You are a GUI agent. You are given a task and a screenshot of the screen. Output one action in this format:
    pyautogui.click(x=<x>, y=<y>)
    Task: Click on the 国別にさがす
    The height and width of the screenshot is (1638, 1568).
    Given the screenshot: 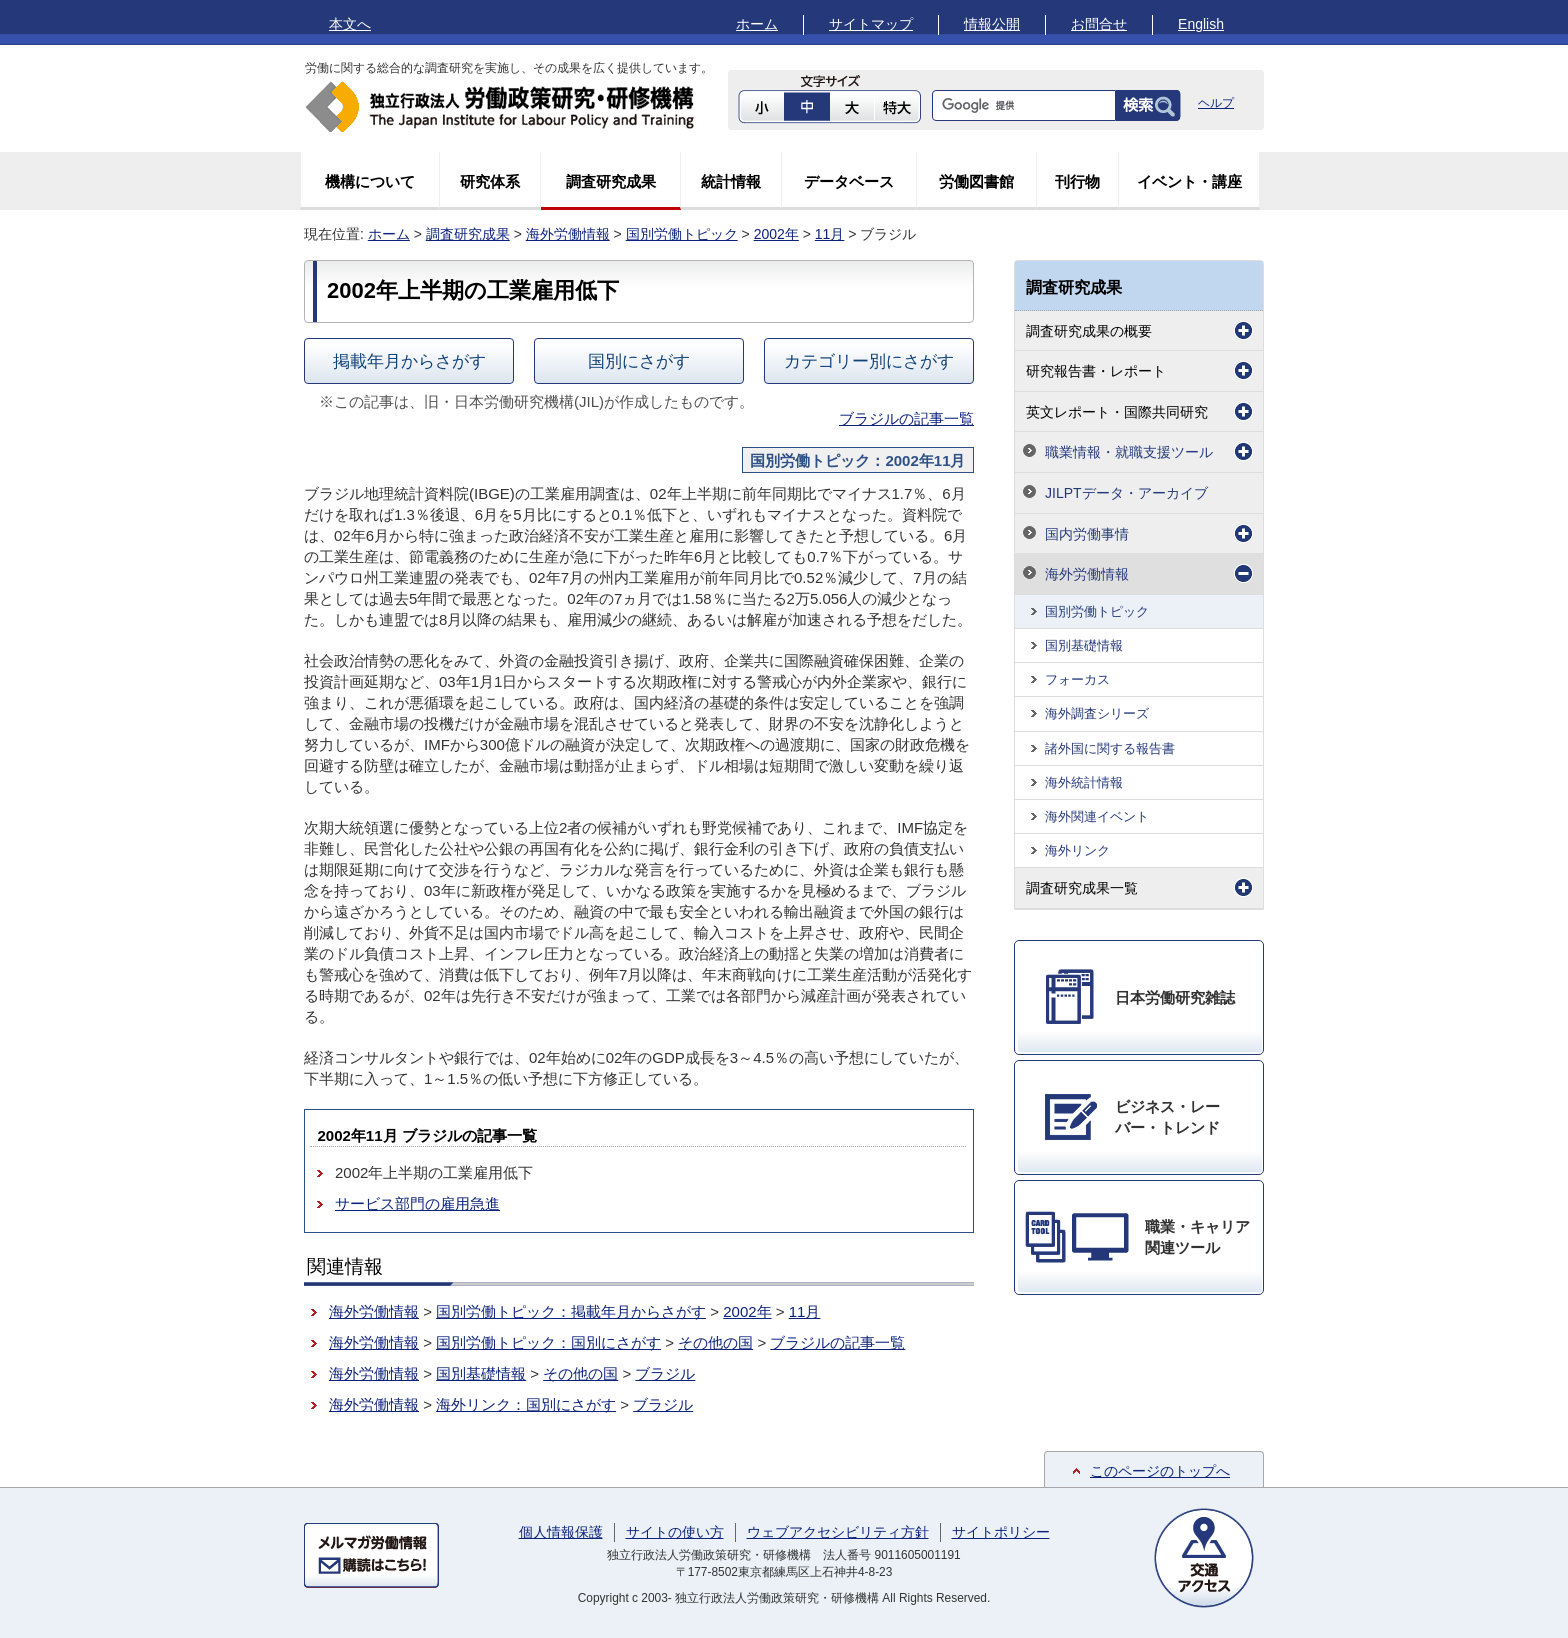 What is the action you would take?
    pyautogui.click(x=639, y=361)
    